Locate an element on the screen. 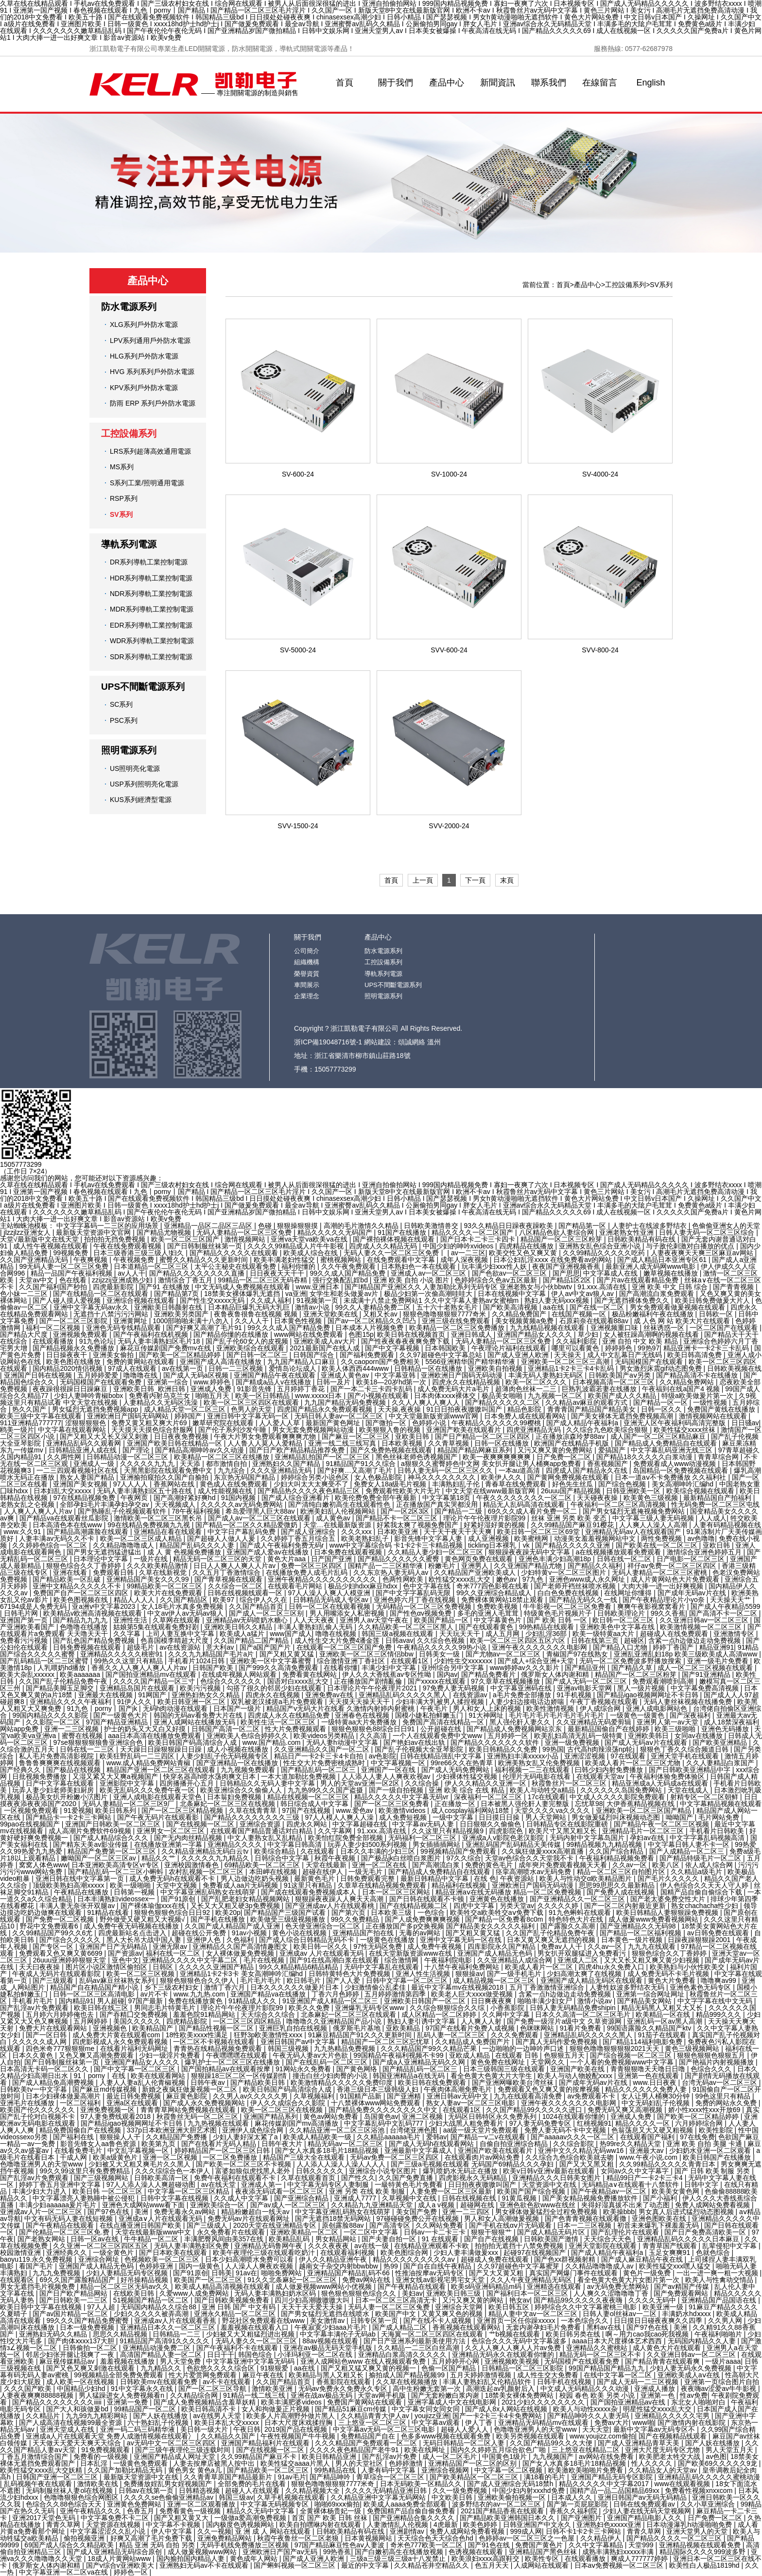  亚洲欧美一区二区三区国产精品 is located at coordinates (644, 1810).